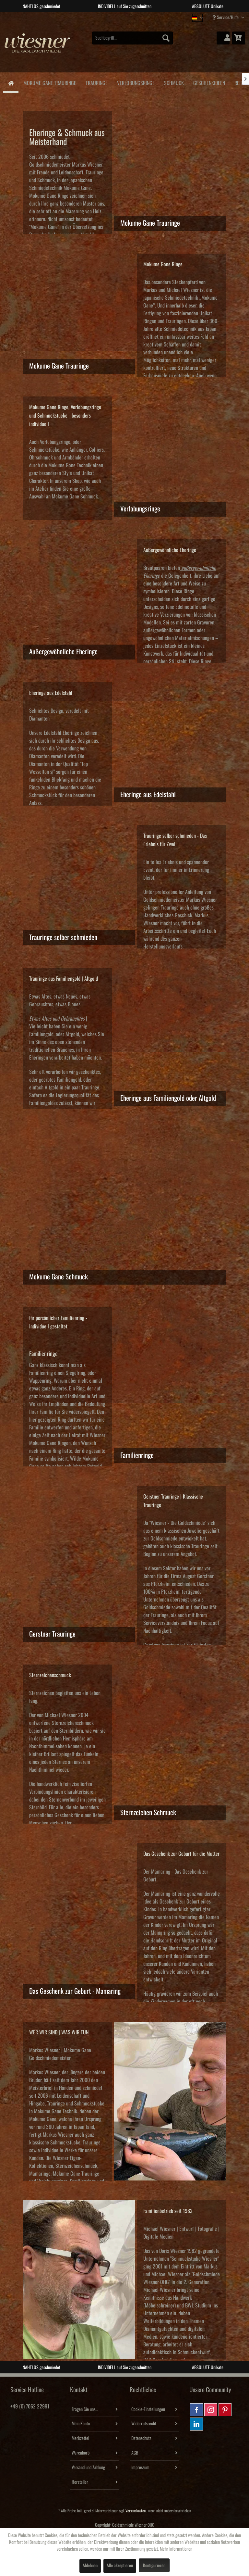 Image resolution: width=249 pixels, height=2576 pixels. I want to click on [Warenkorb], so click(238, 37).